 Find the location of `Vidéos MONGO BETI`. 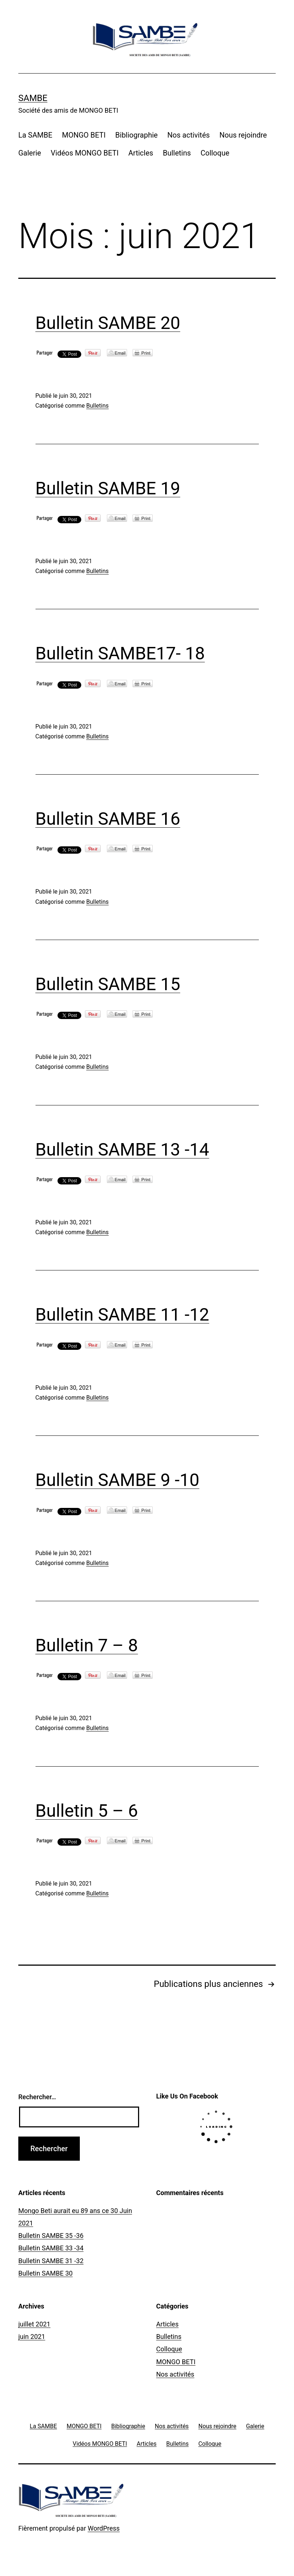

Vidéos MONGO BETI is located at coordinates (85, 153).